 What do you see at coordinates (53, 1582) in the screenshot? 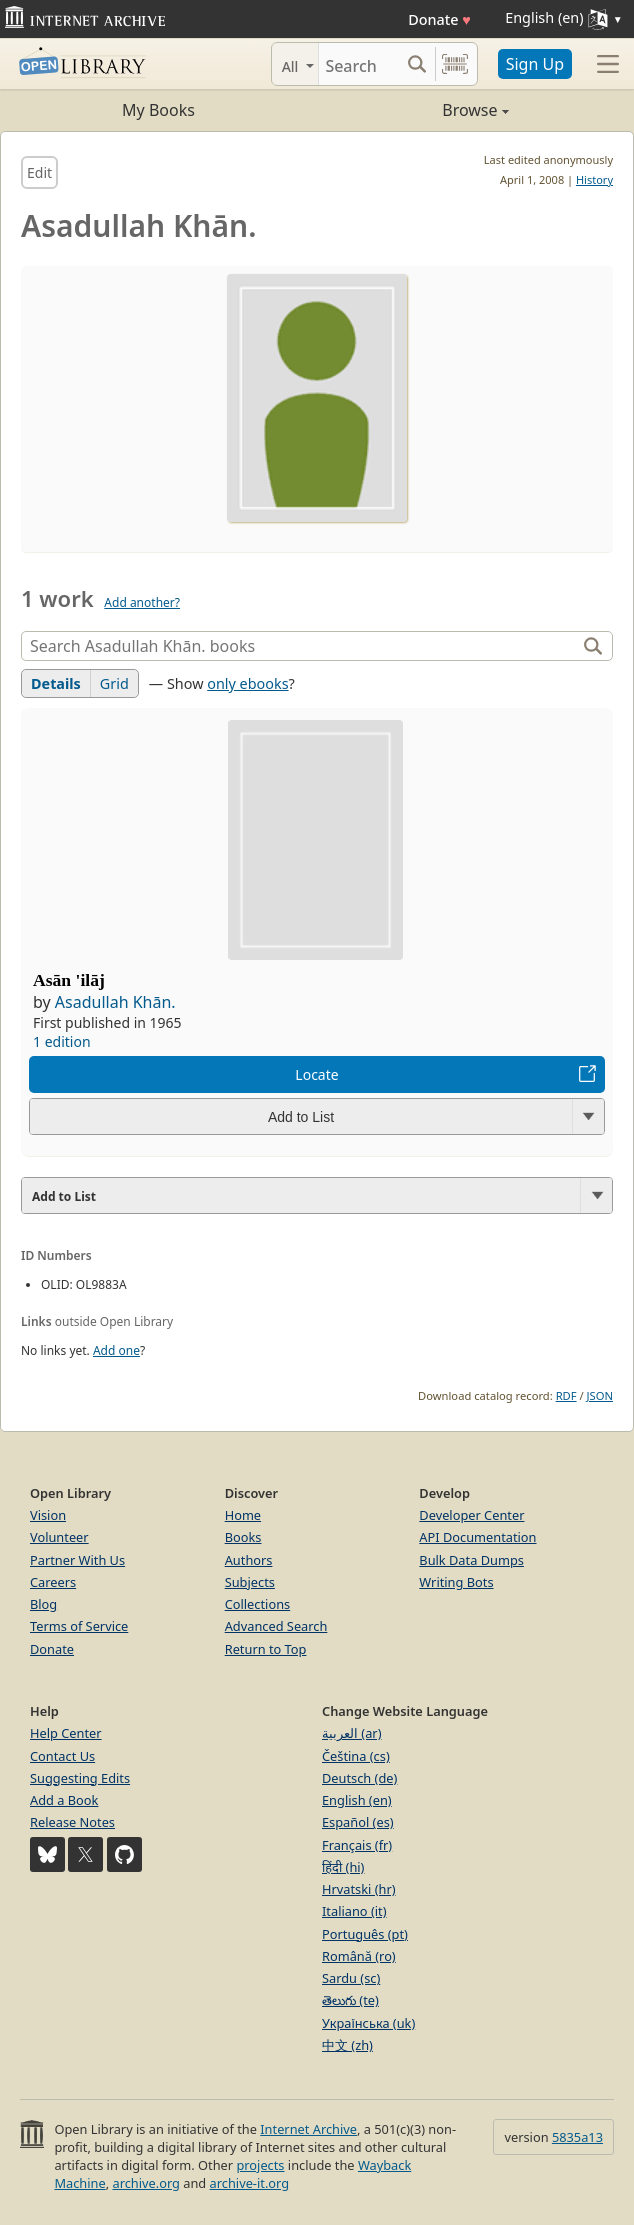
I see `Careers` at bounding box center [53, 1582].